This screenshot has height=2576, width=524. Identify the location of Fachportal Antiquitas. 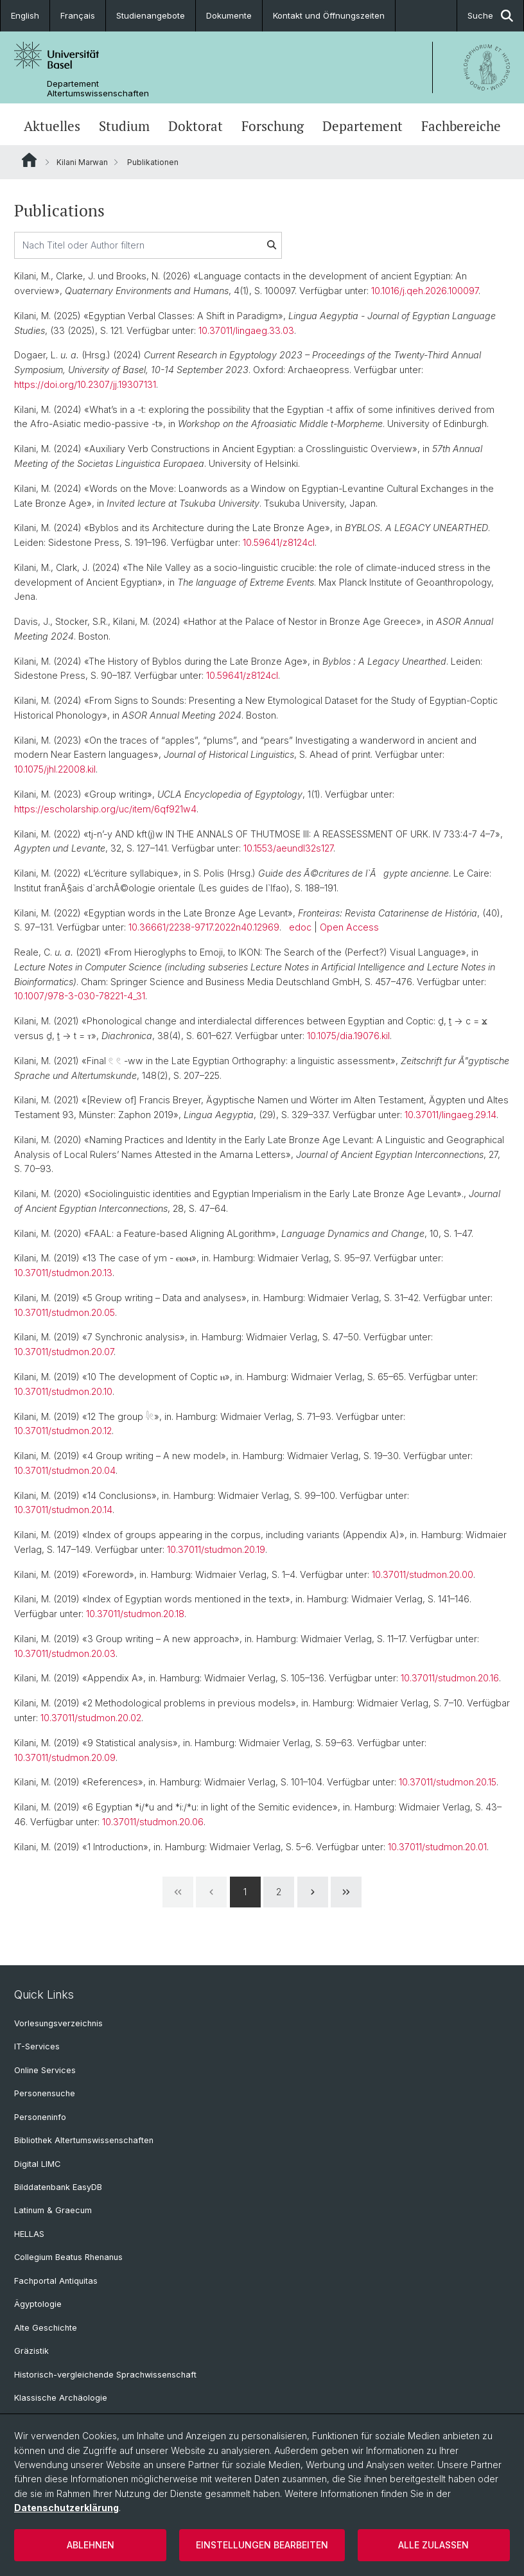
(56, 2281).